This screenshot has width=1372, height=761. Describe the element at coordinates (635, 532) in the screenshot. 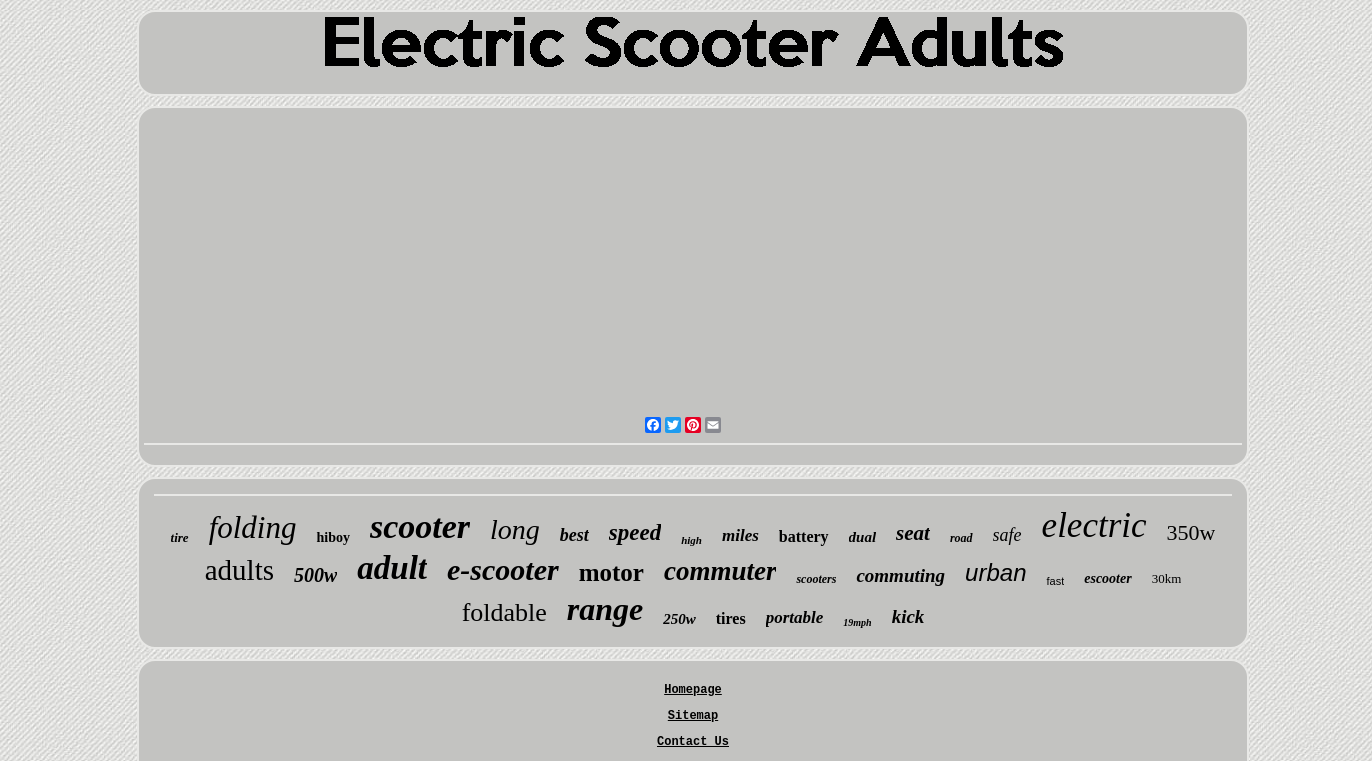

I see `speed` at that location.